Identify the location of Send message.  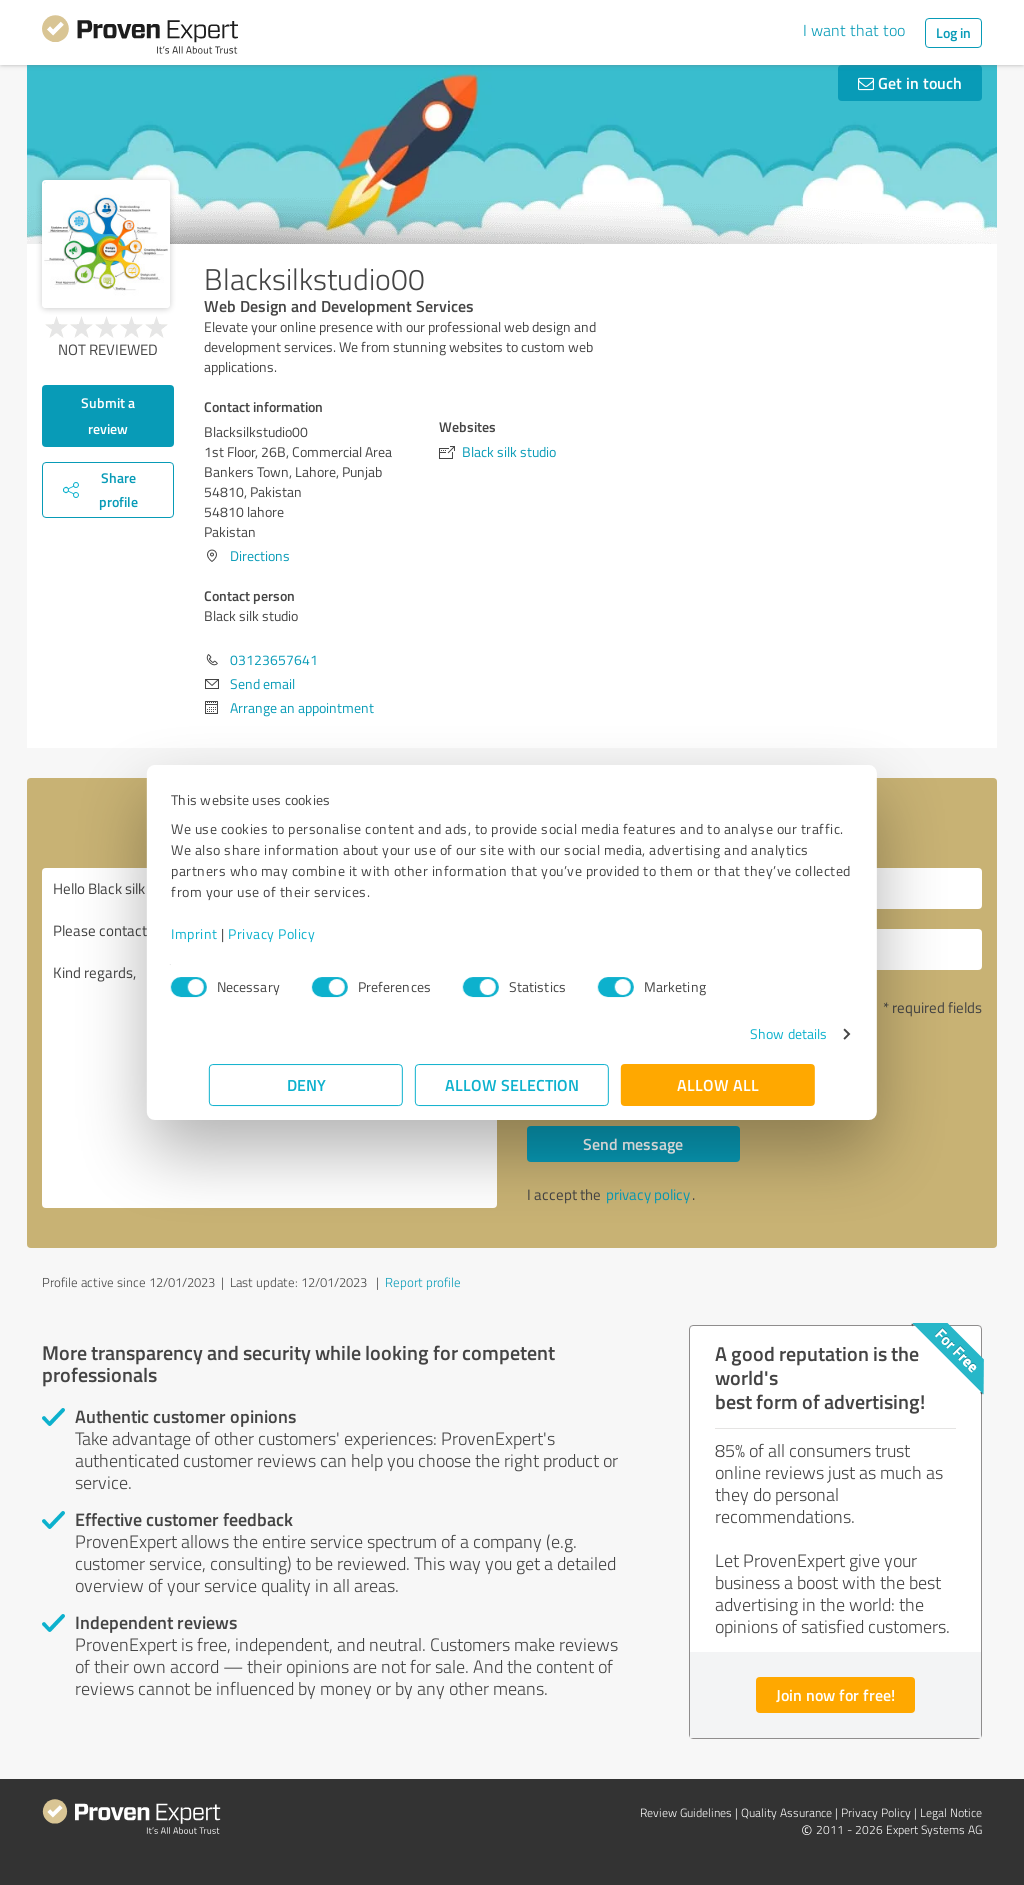
(633, 1143).